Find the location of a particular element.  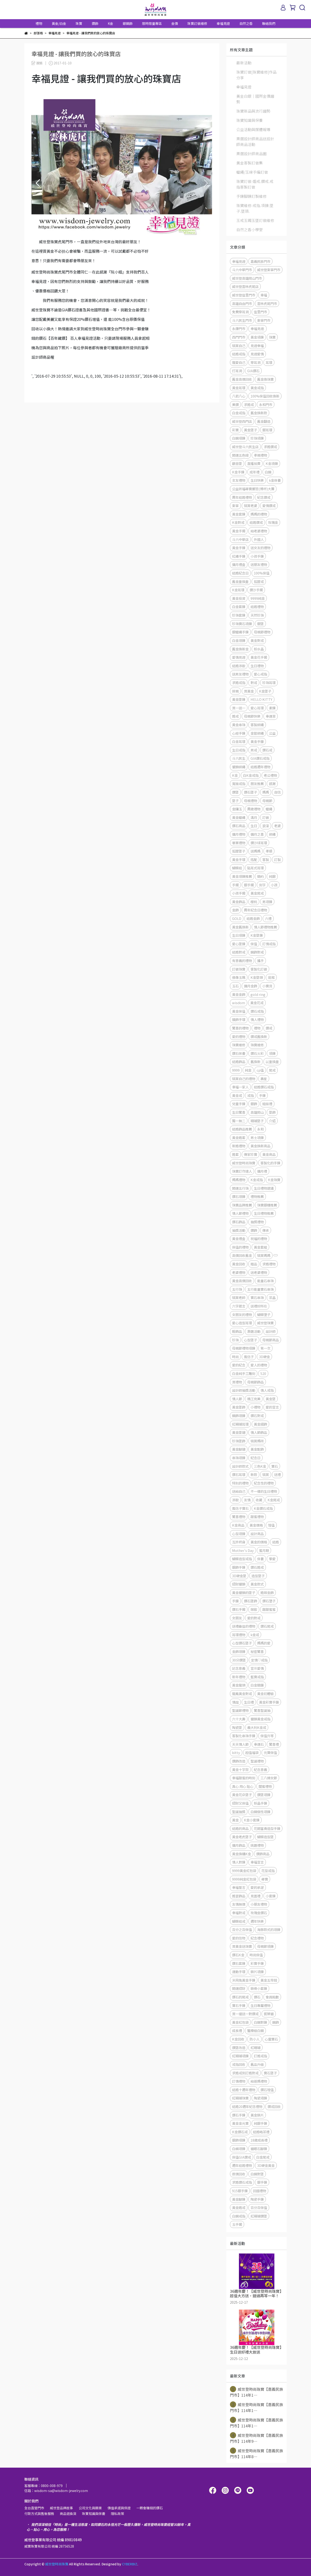

愛人的禮物 is located at coordinates (259, 1364).